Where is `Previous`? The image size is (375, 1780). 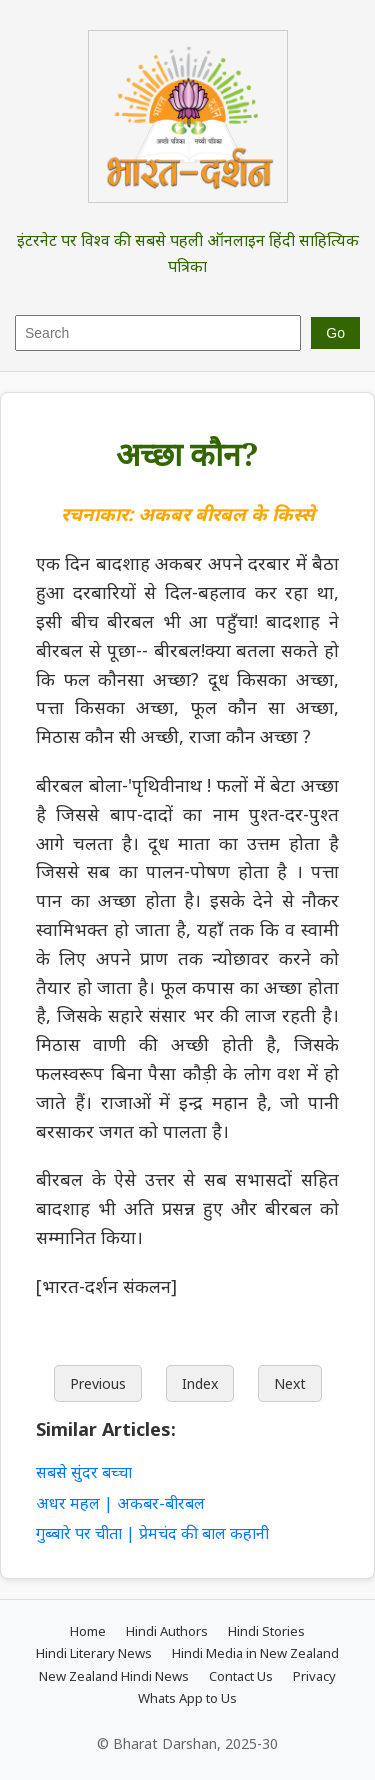
Previous is located at coordinates (98, 1383).